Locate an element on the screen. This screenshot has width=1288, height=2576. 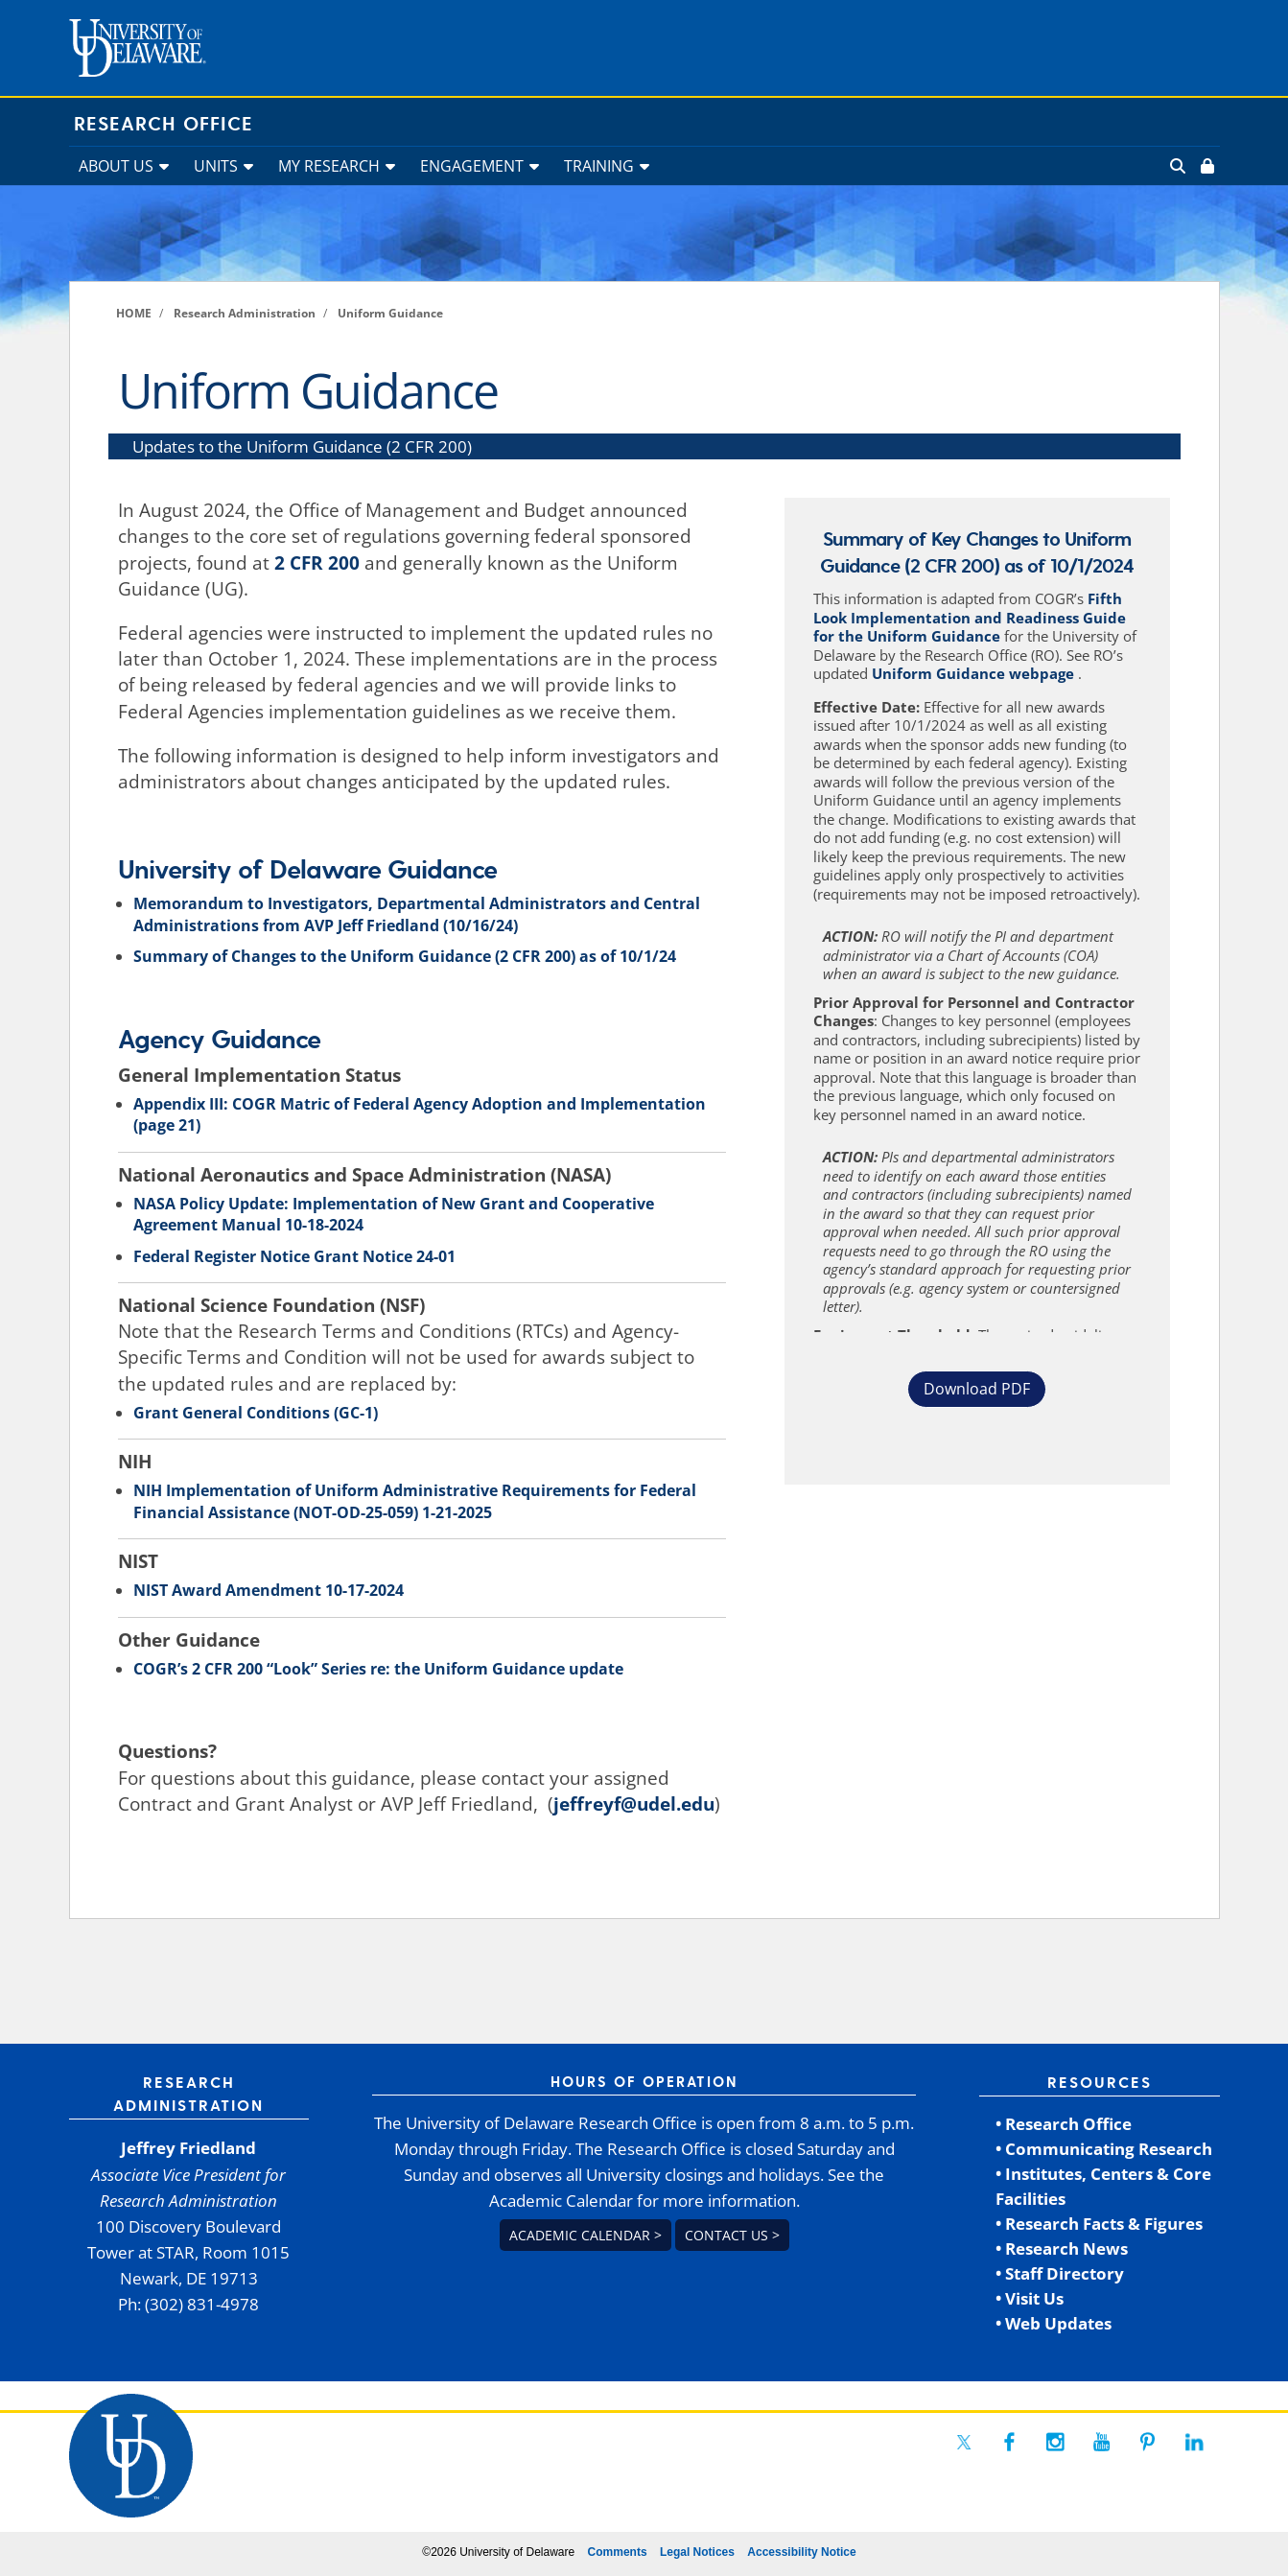
• Visit Us [link] is located at coordinates (1029, 2298).